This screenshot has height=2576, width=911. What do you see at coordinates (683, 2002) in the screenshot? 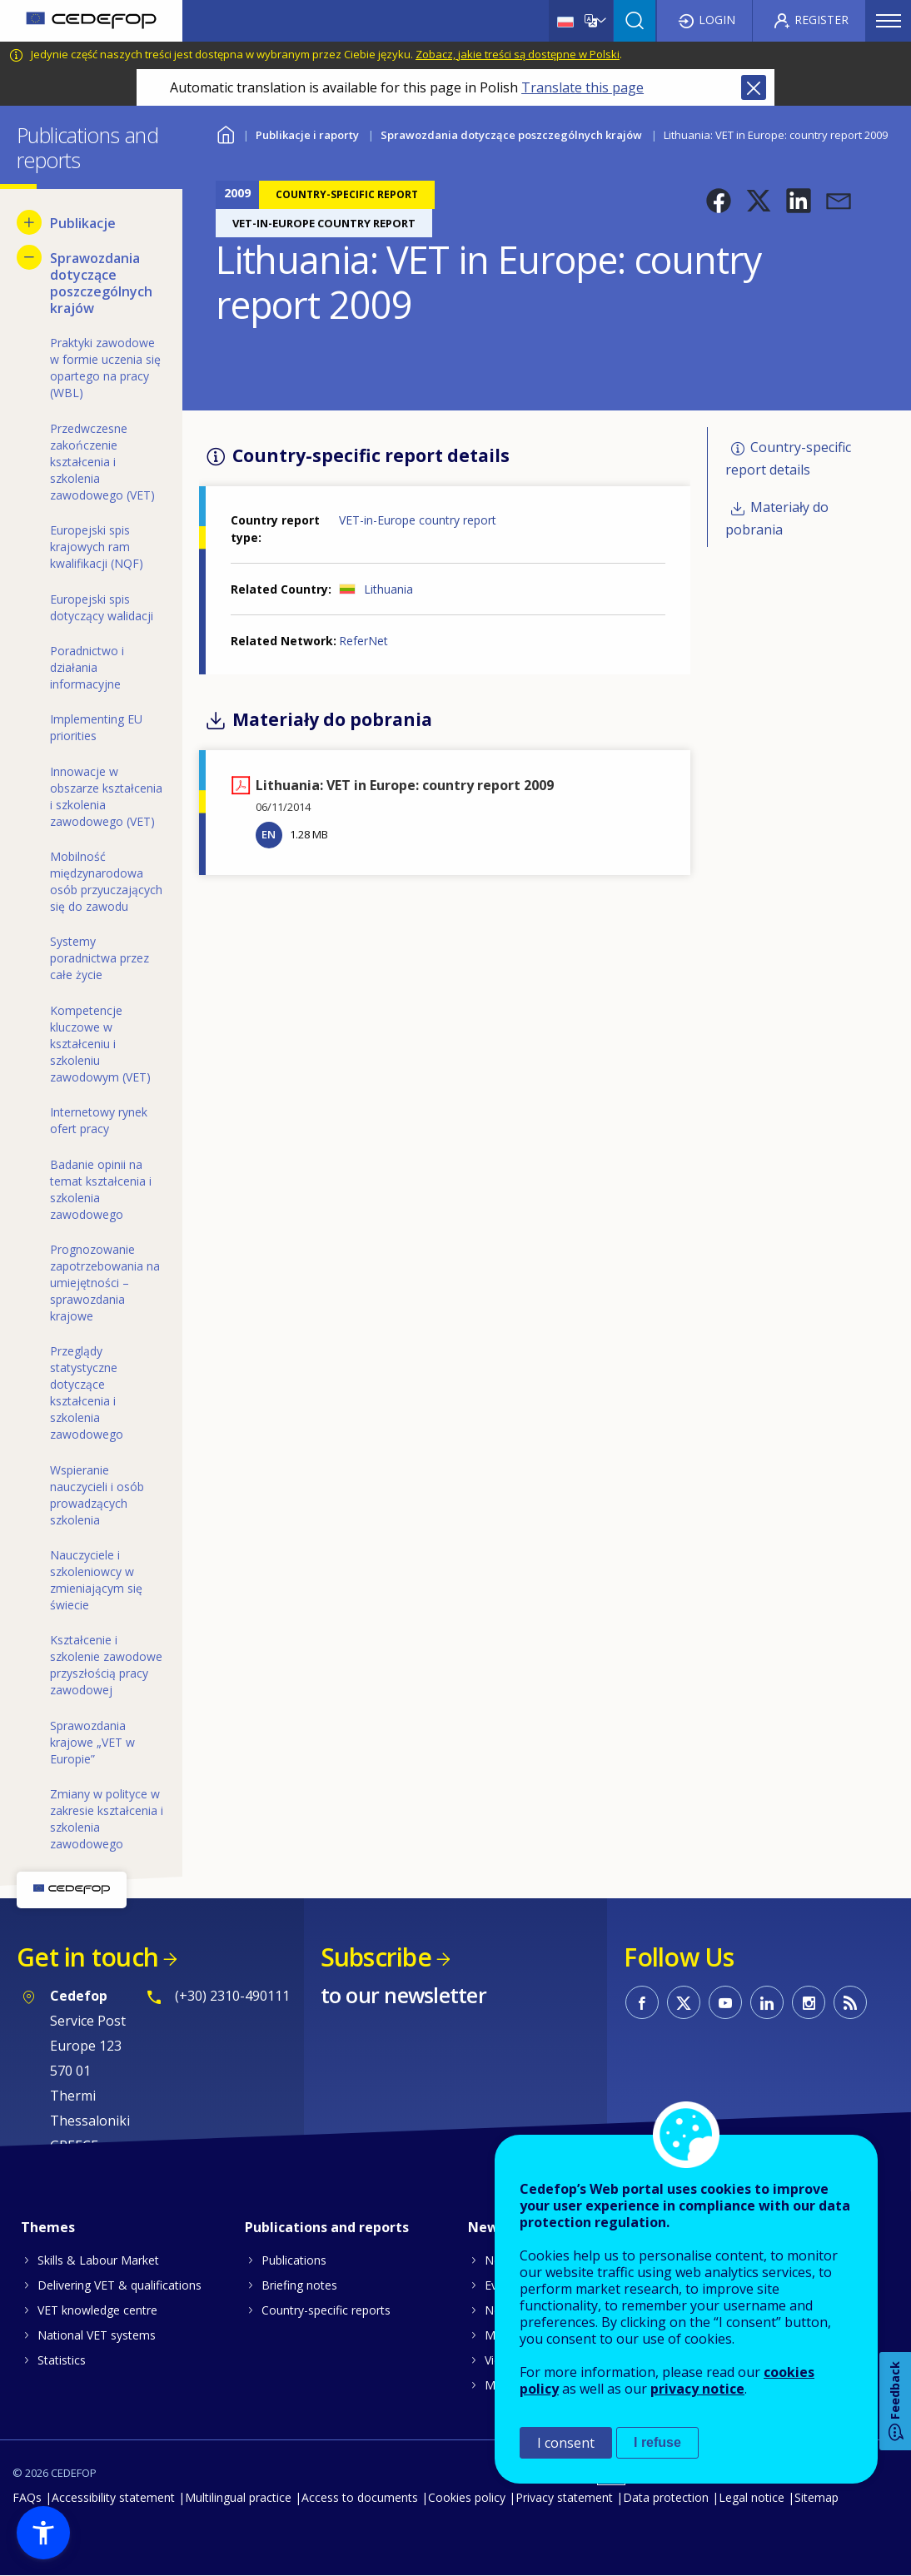
I see `CEDEFOP on Twitter` at bounding box center [683, 2002].